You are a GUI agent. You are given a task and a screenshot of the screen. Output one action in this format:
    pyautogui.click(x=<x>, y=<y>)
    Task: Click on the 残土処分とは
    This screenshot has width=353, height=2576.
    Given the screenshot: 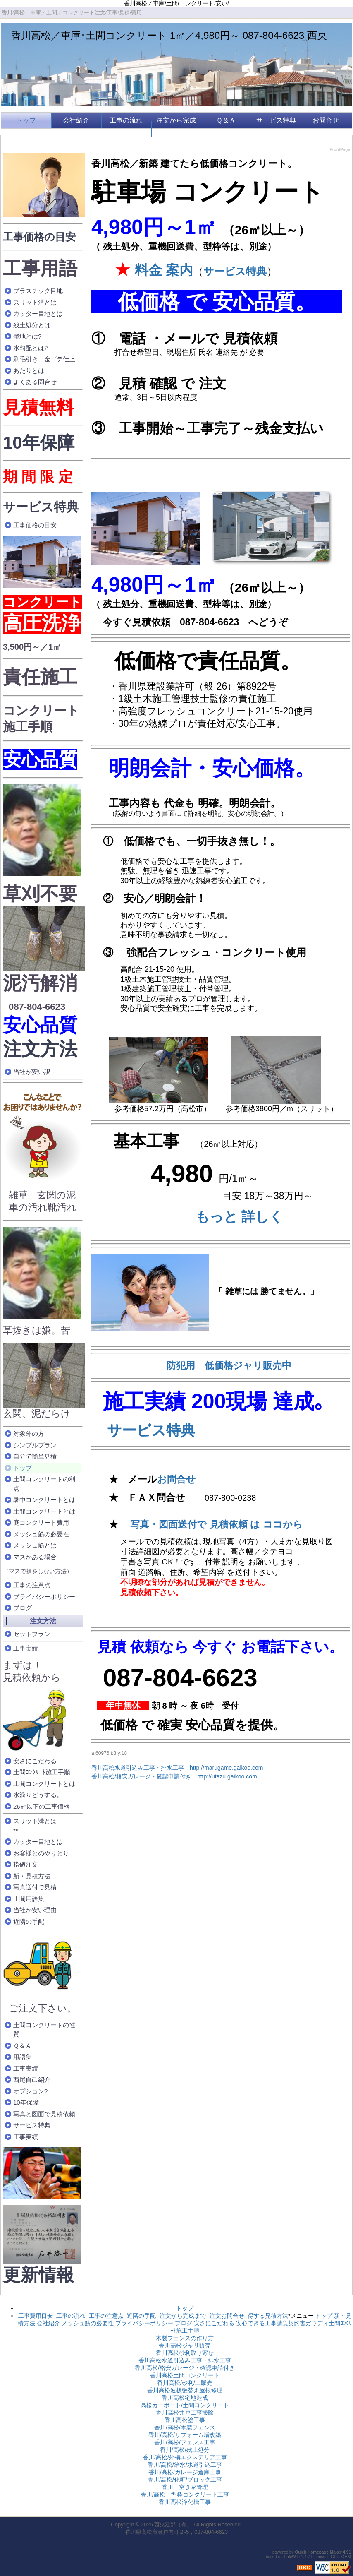 What is the action you would take?
    pyautogui.click(x=31, y=325)
    